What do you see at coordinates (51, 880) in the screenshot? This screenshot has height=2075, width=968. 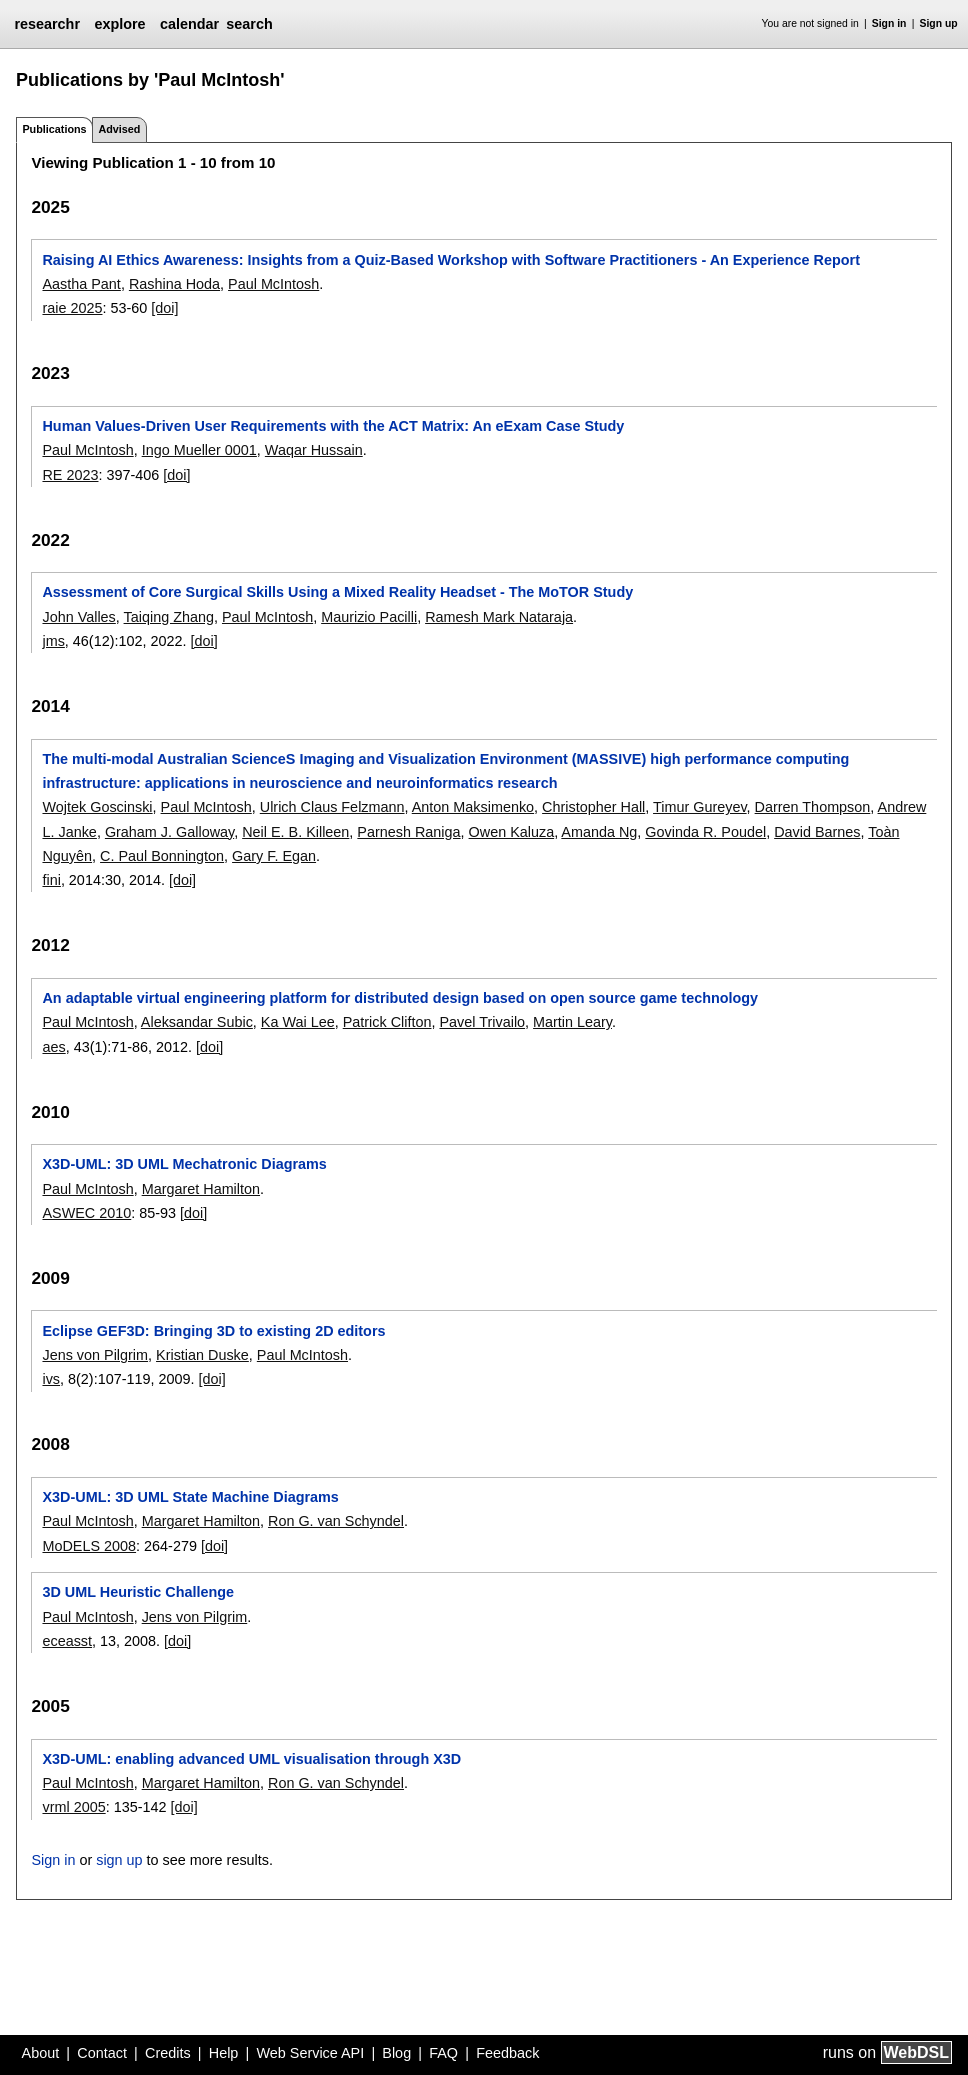 I see `fini` at bounding box center [51, 880].